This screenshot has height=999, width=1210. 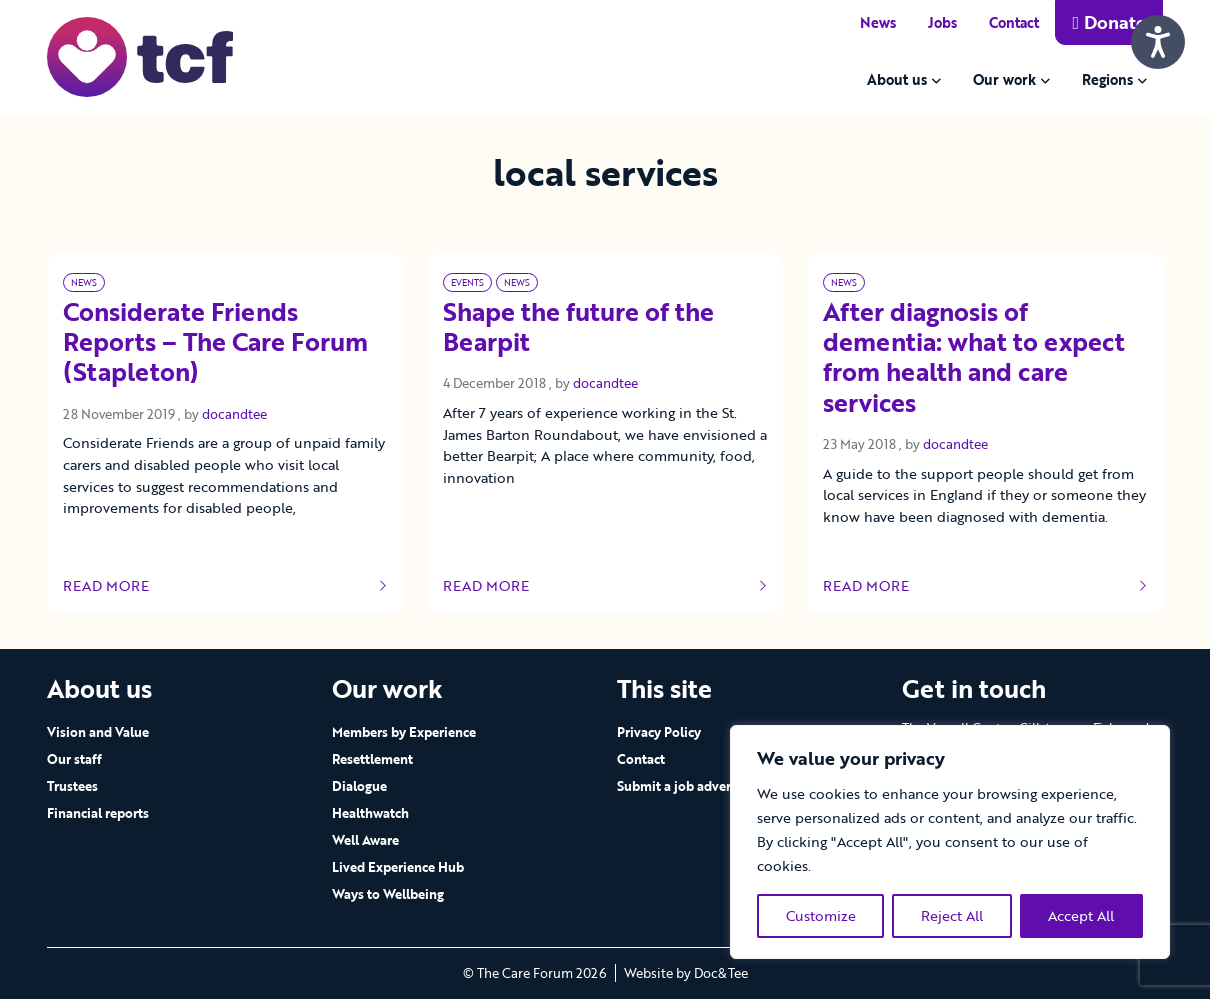 I want to click on Contact, so click(x=1014, y=22).